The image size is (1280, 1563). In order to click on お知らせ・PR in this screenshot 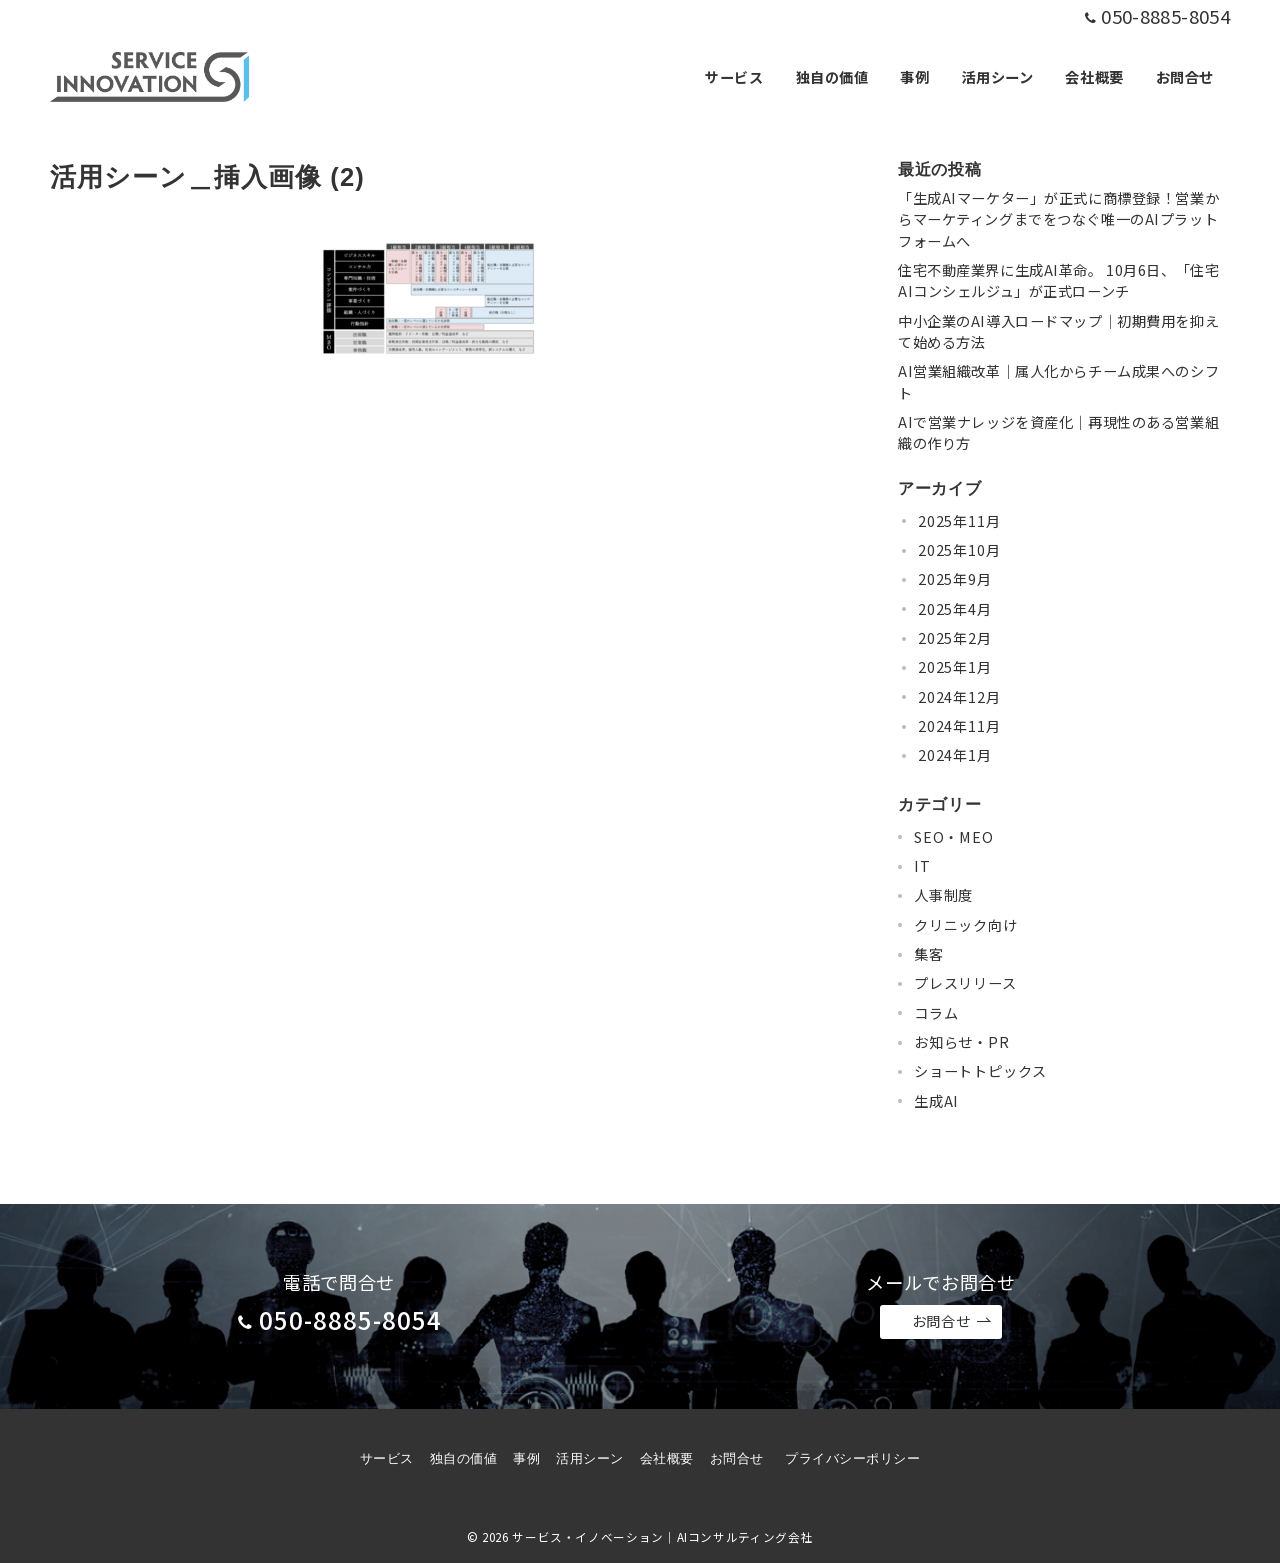, I will do `click(962, 1042)`.